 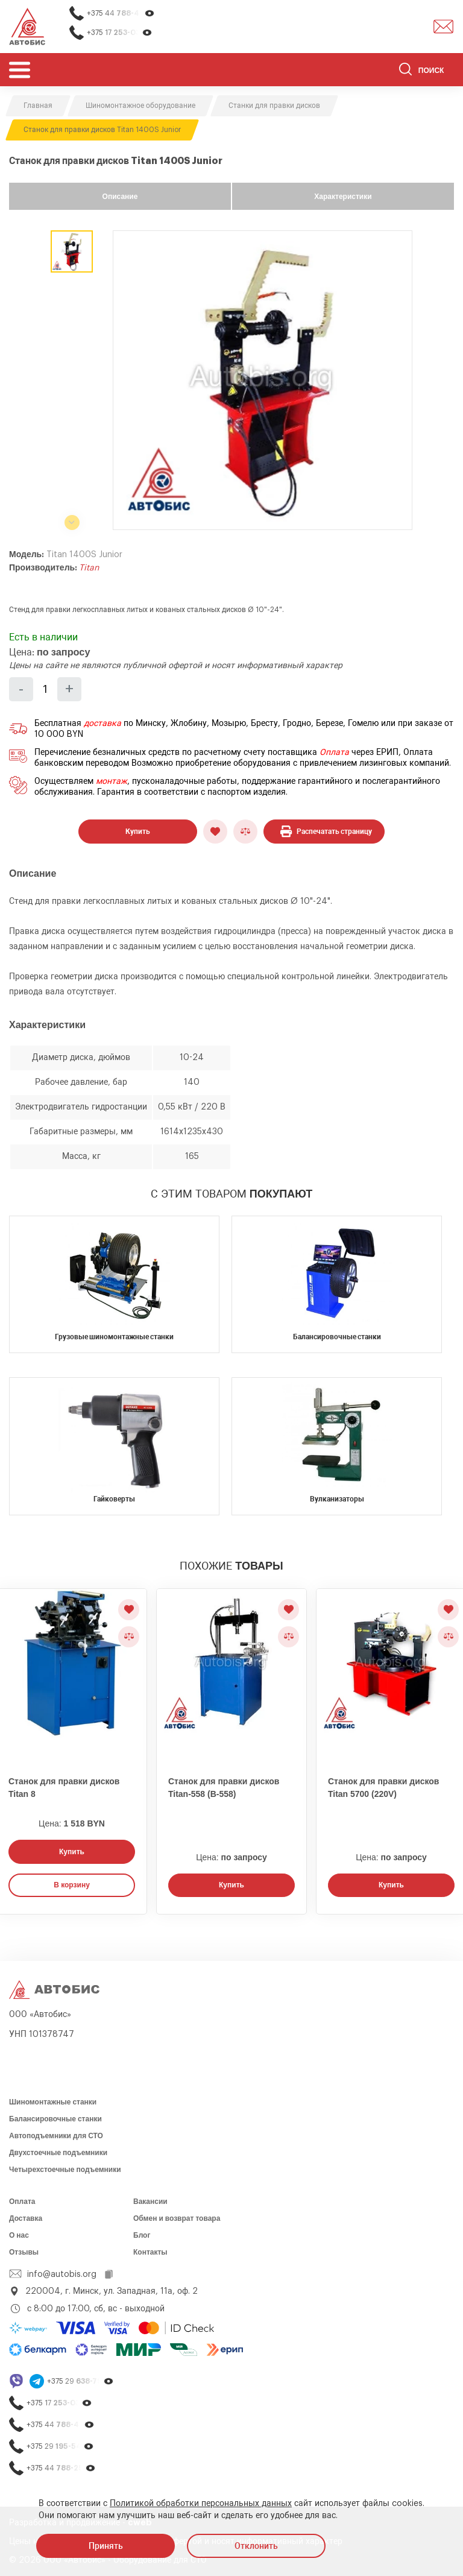 I want to click on +375 44, so click(x=121, y=13).